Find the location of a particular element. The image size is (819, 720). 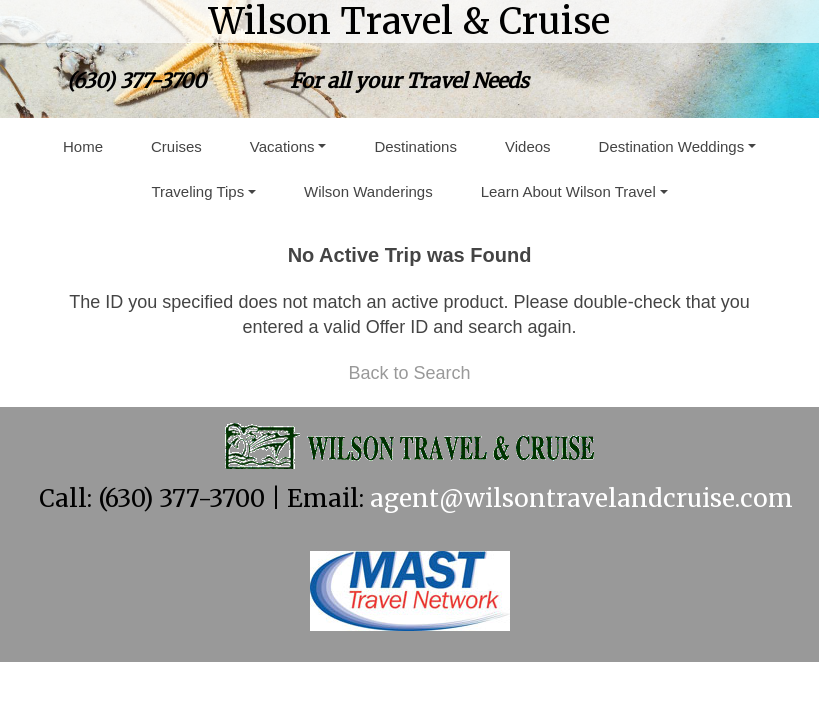

Cruises is located at coordinates (176, 146).